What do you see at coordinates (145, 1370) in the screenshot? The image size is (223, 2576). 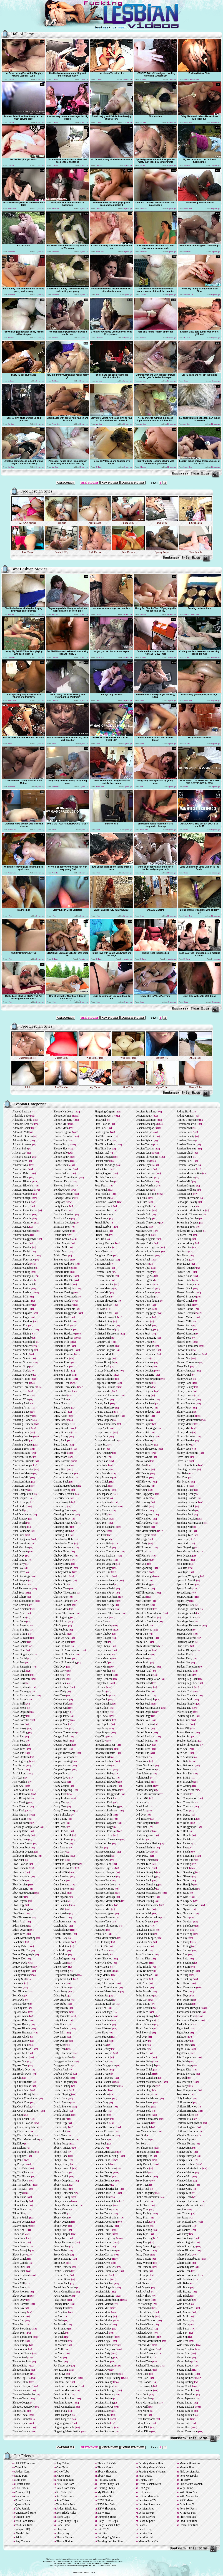 I see `Mature Lesbian` at bounding box center [145, 1370].